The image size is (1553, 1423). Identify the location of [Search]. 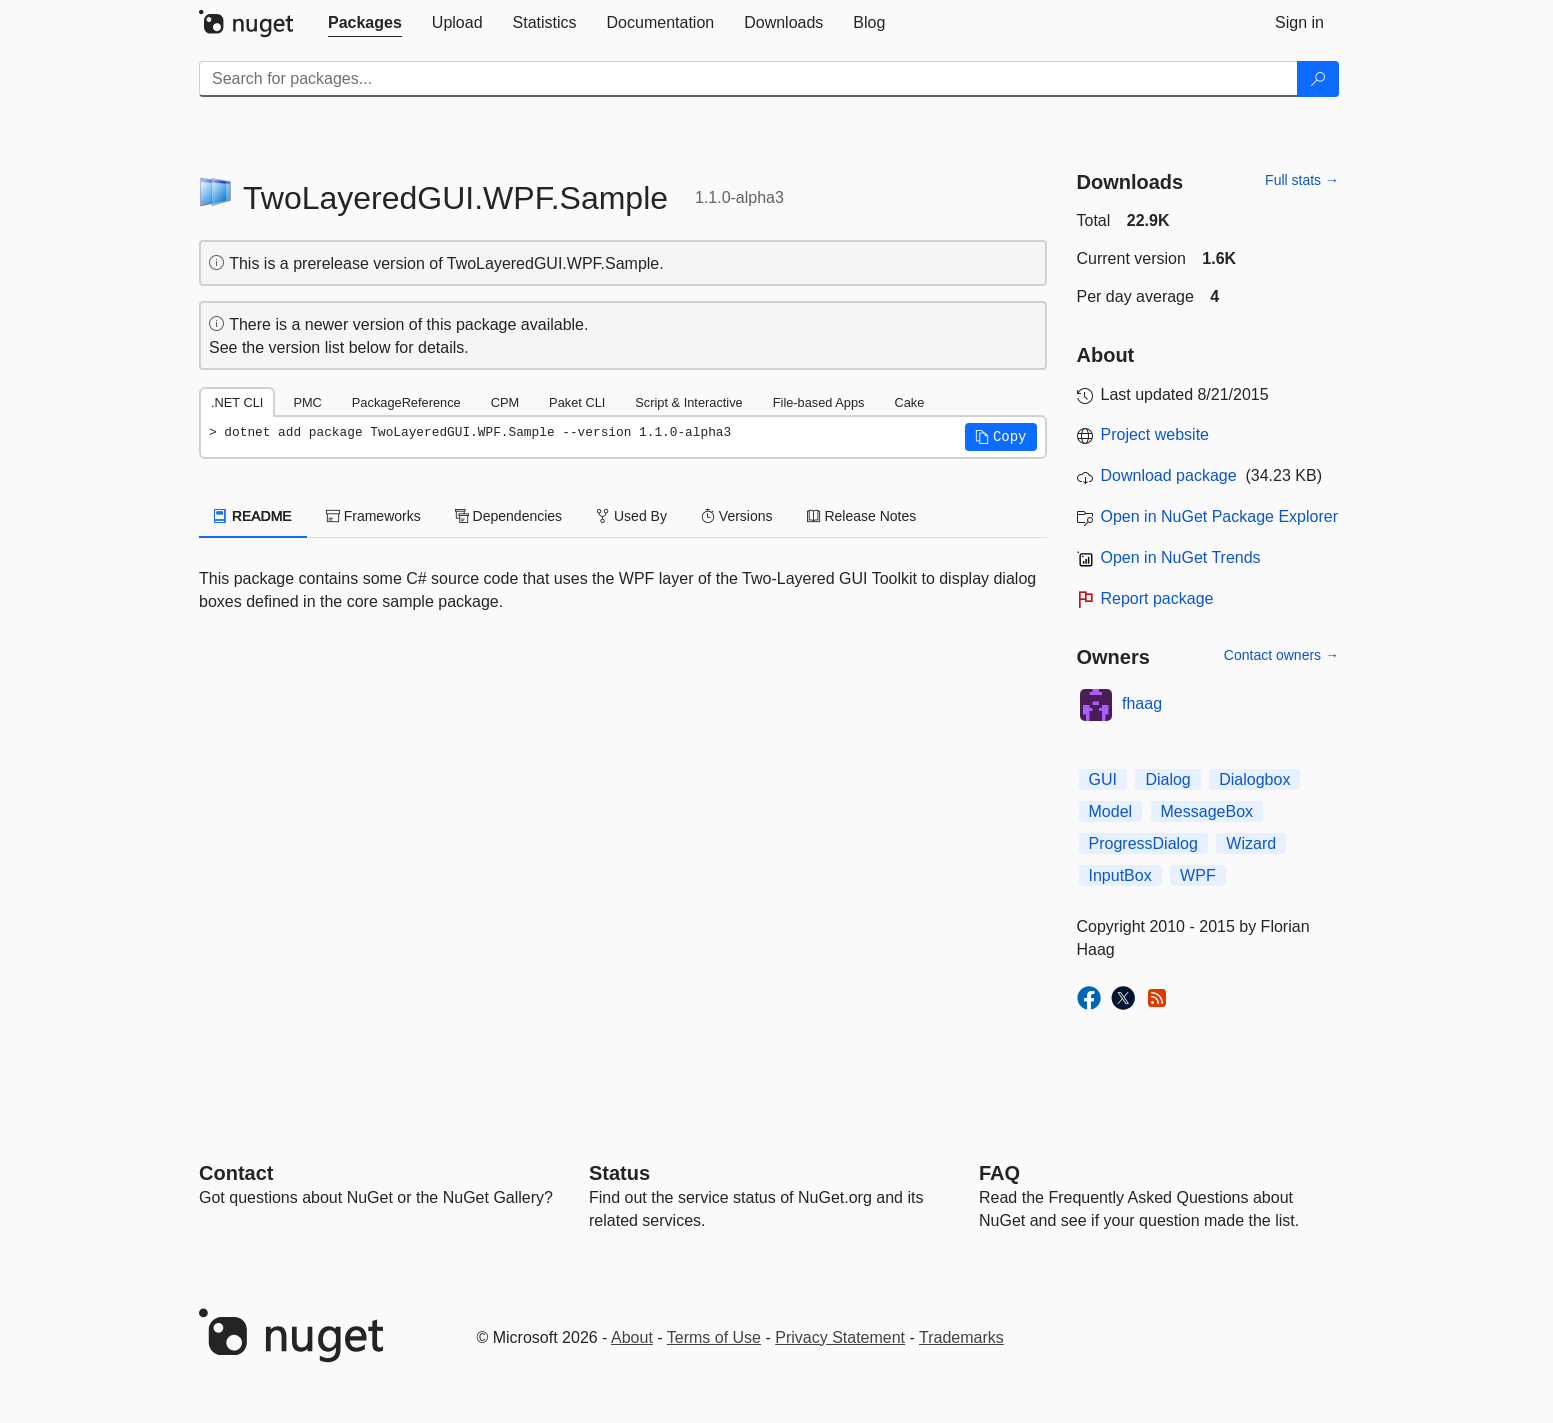
(1318, 79).